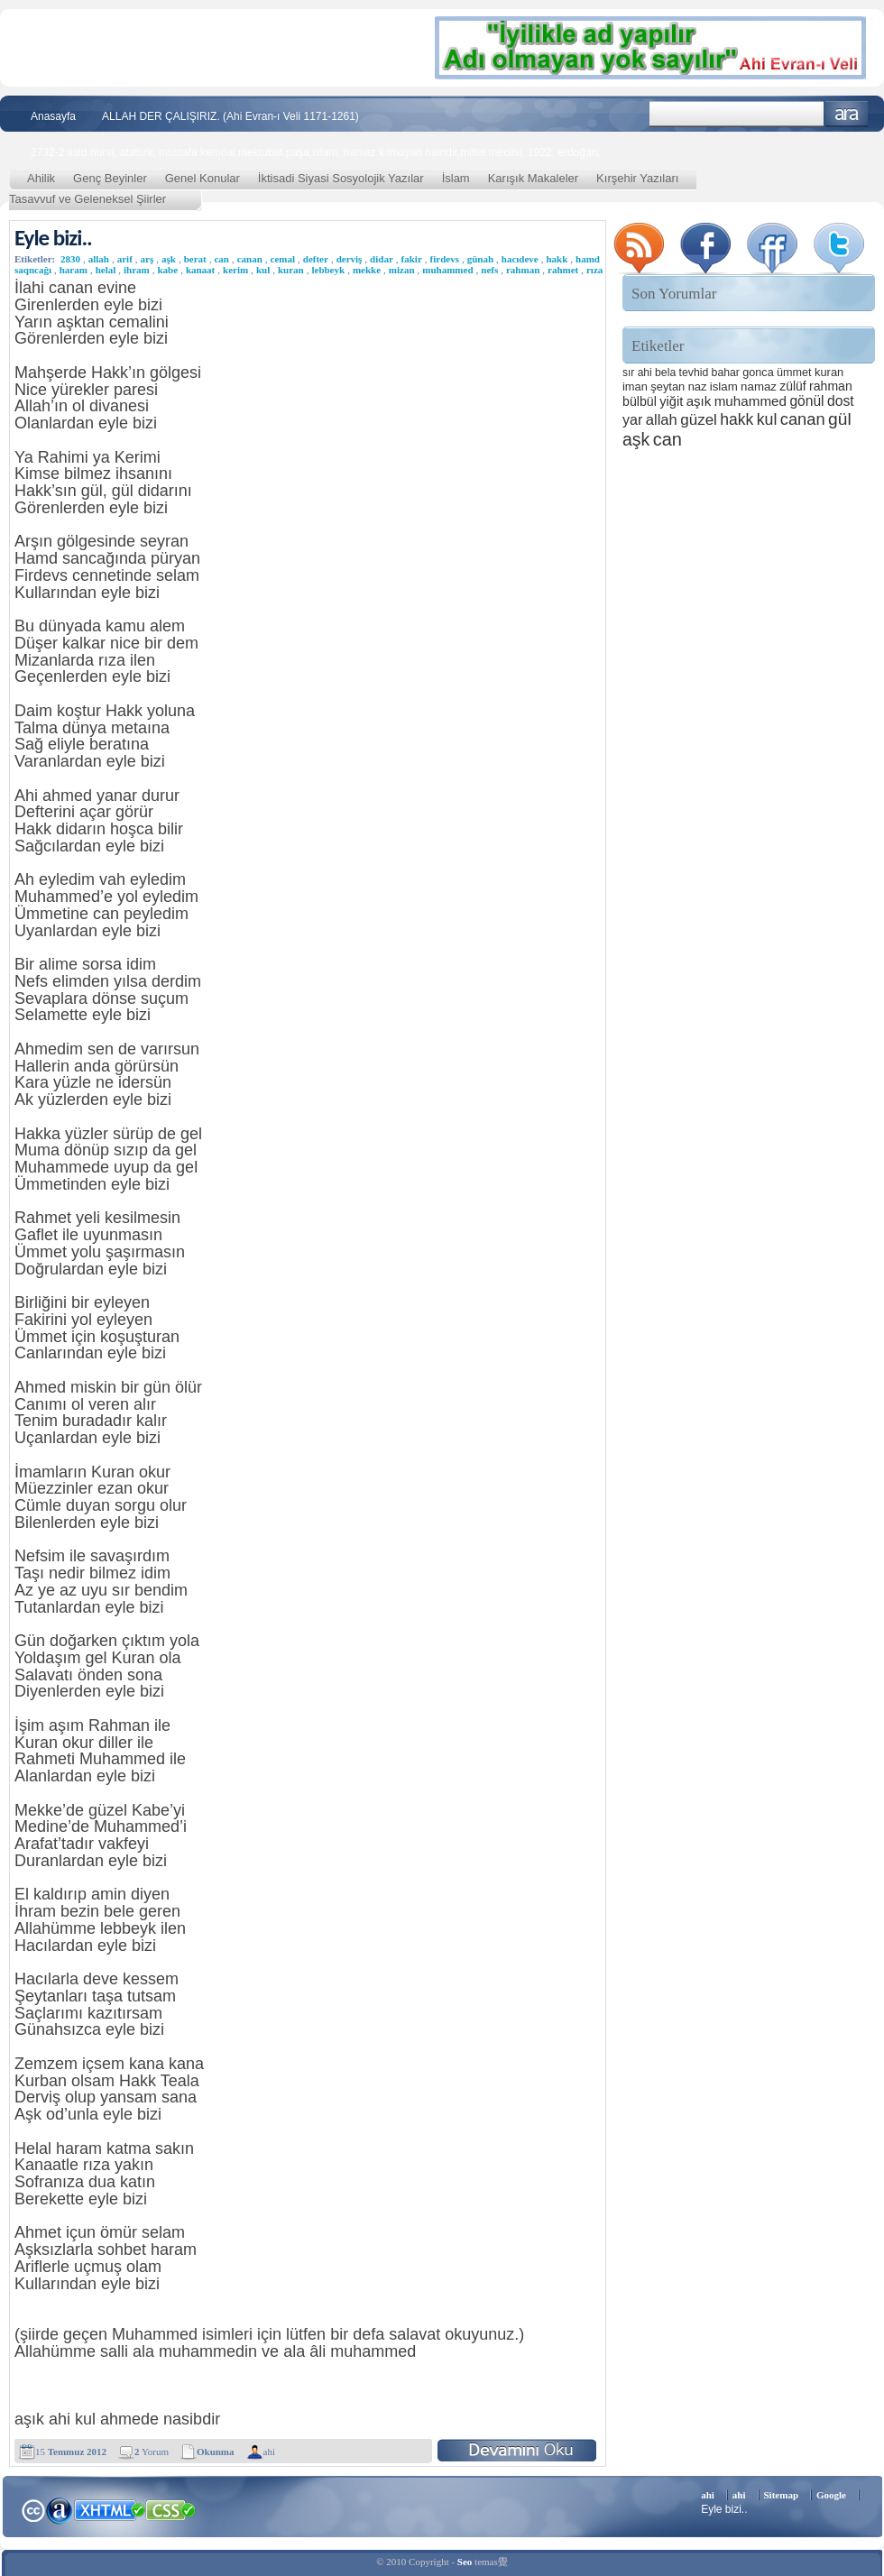  What do you see at coordinates (792, 386) in the screenshot?
I see `zülüf` at bounding box center [792, 386].